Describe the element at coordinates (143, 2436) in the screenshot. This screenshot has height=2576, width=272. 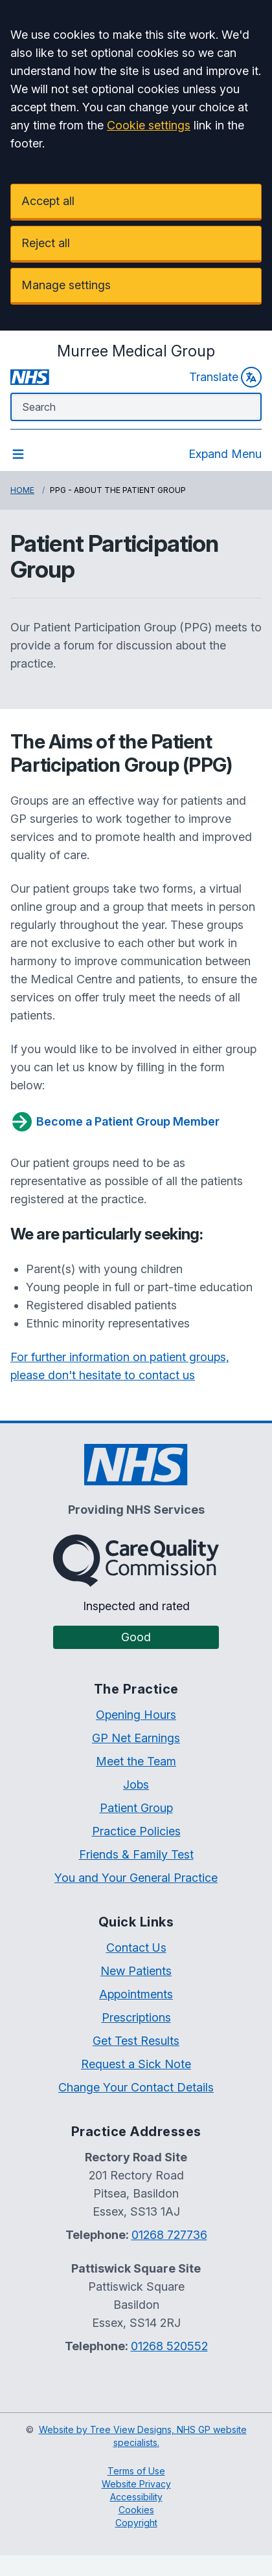
I see `Website by Tree View Designs, NHS GP website specialists.` at that location.